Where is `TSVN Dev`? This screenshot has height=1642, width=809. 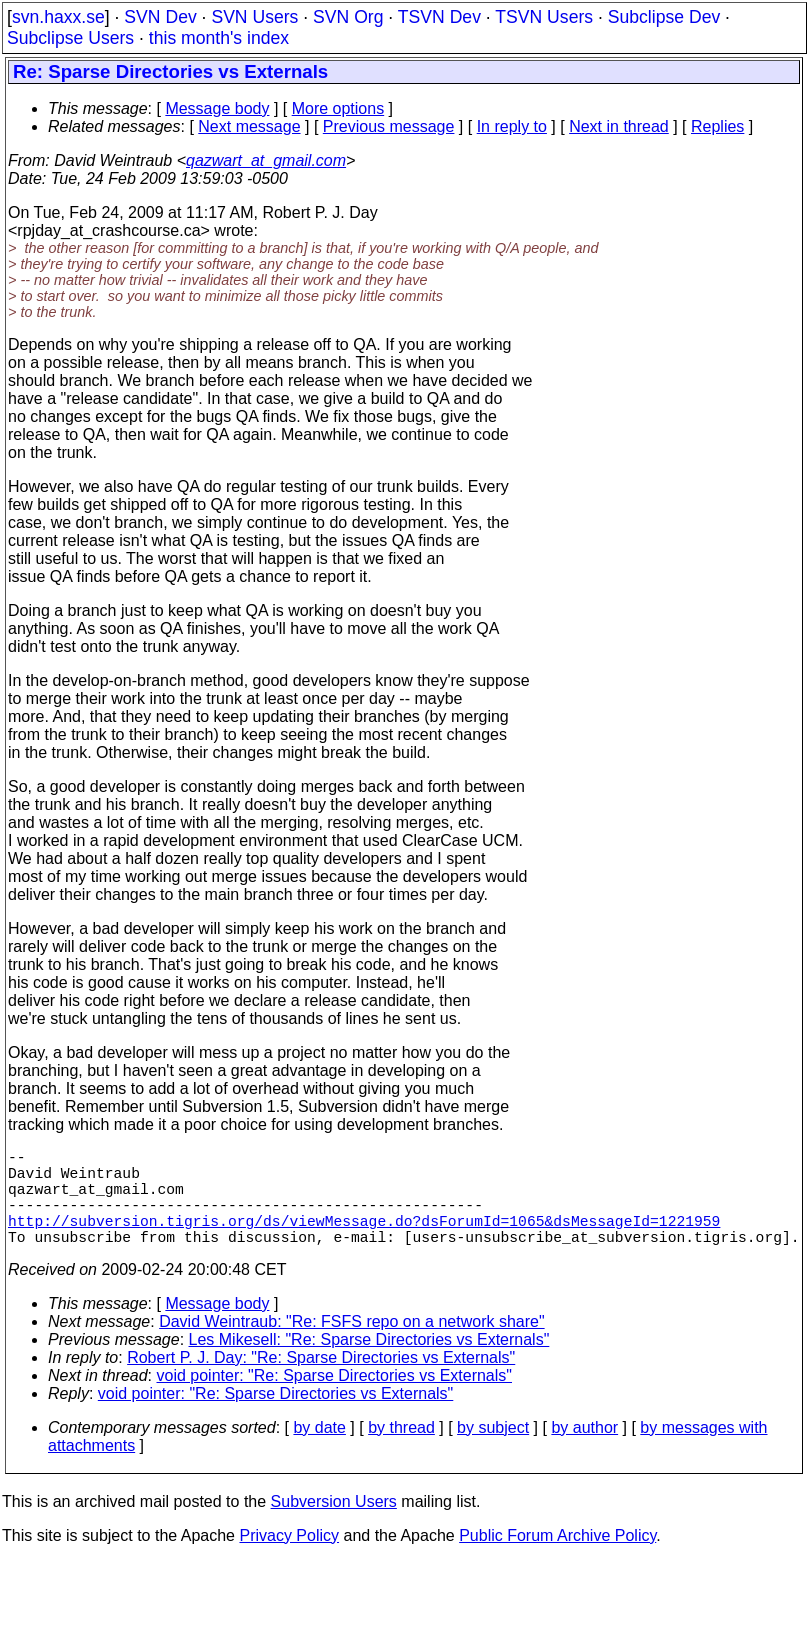
TSVN Dev is located at coordinates (439, 17).